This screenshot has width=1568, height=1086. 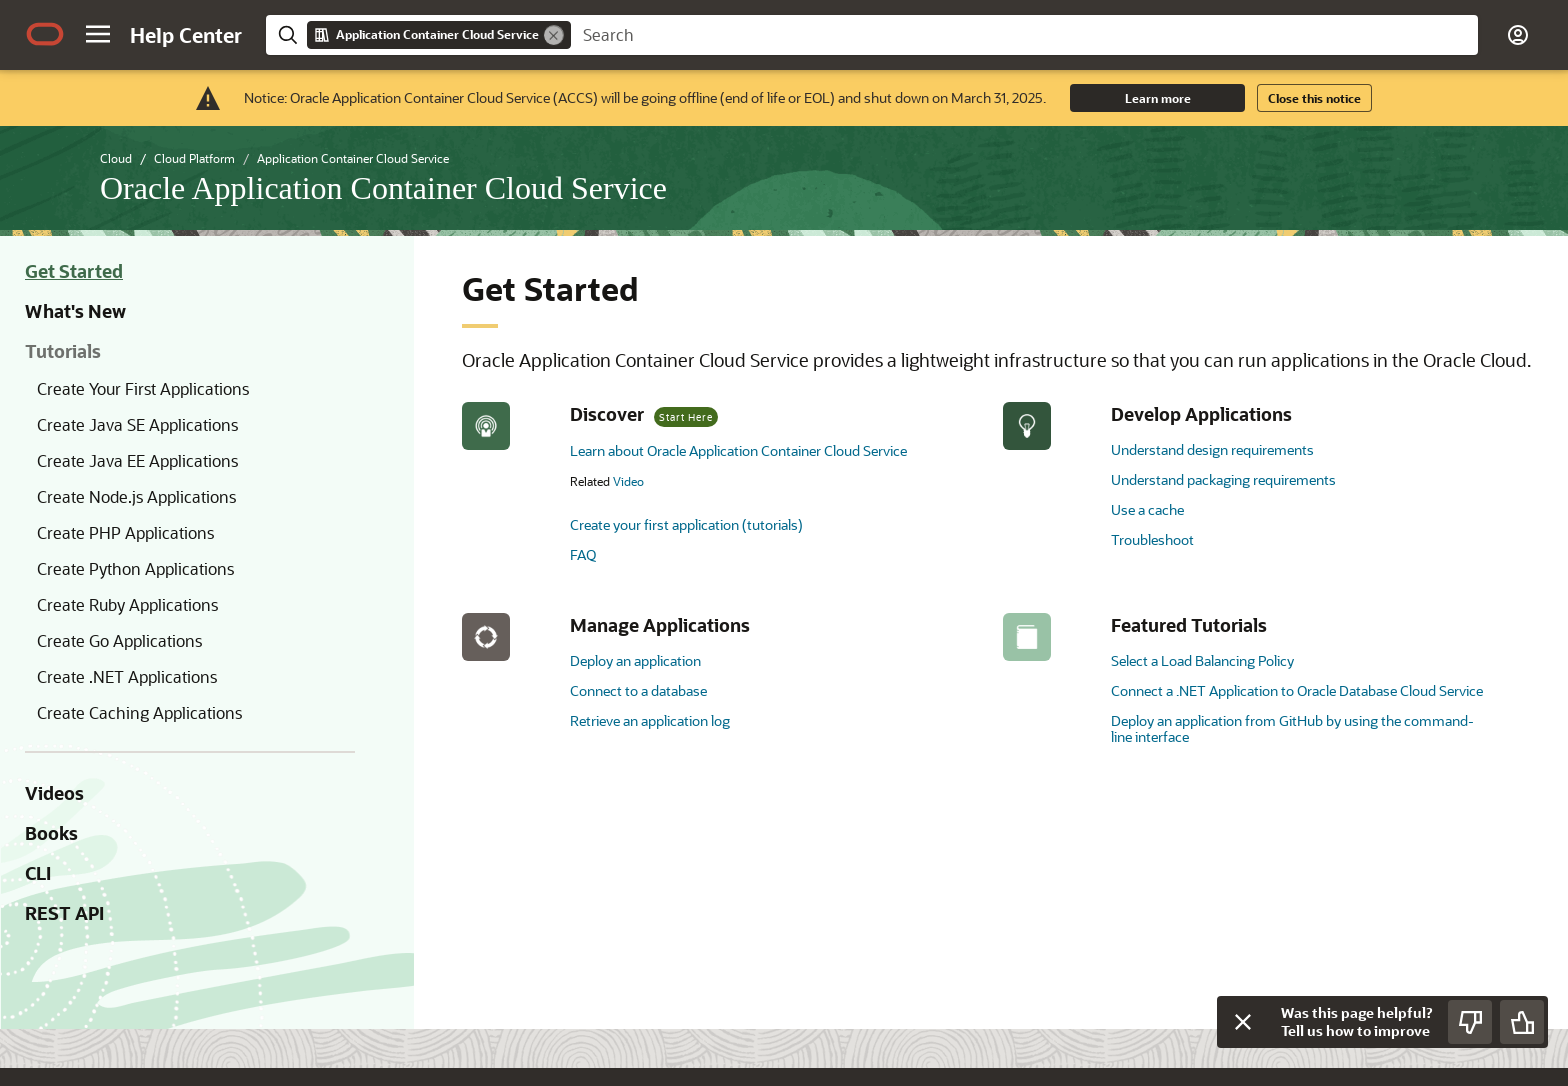 What do you see at coordinates (628, 481) in the screenshot?
I see `Video` at bounding box center [628, 481].